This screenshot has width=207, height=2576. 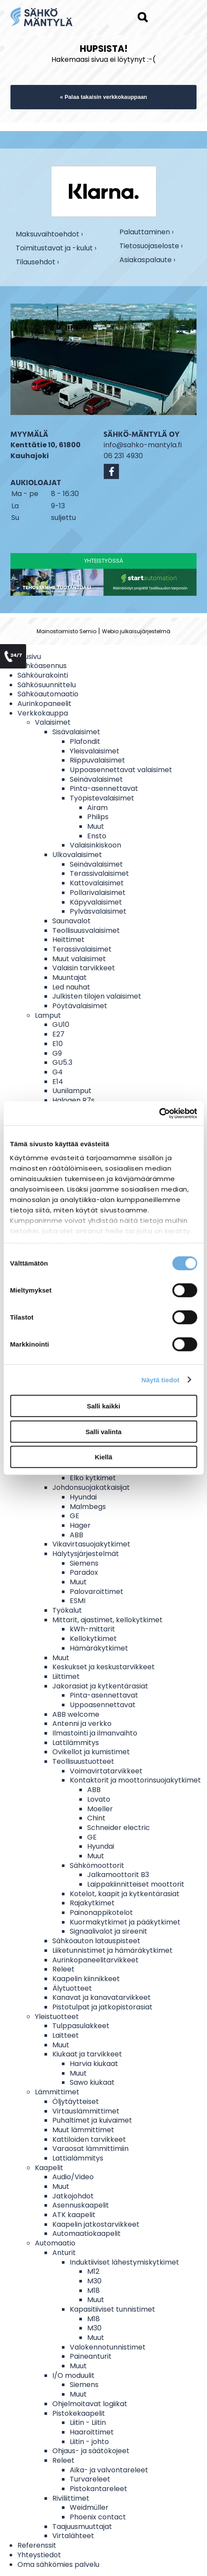 I want to click on Mittarit, ajastimet, kellokytkimet, so click(x=107, y=1620).